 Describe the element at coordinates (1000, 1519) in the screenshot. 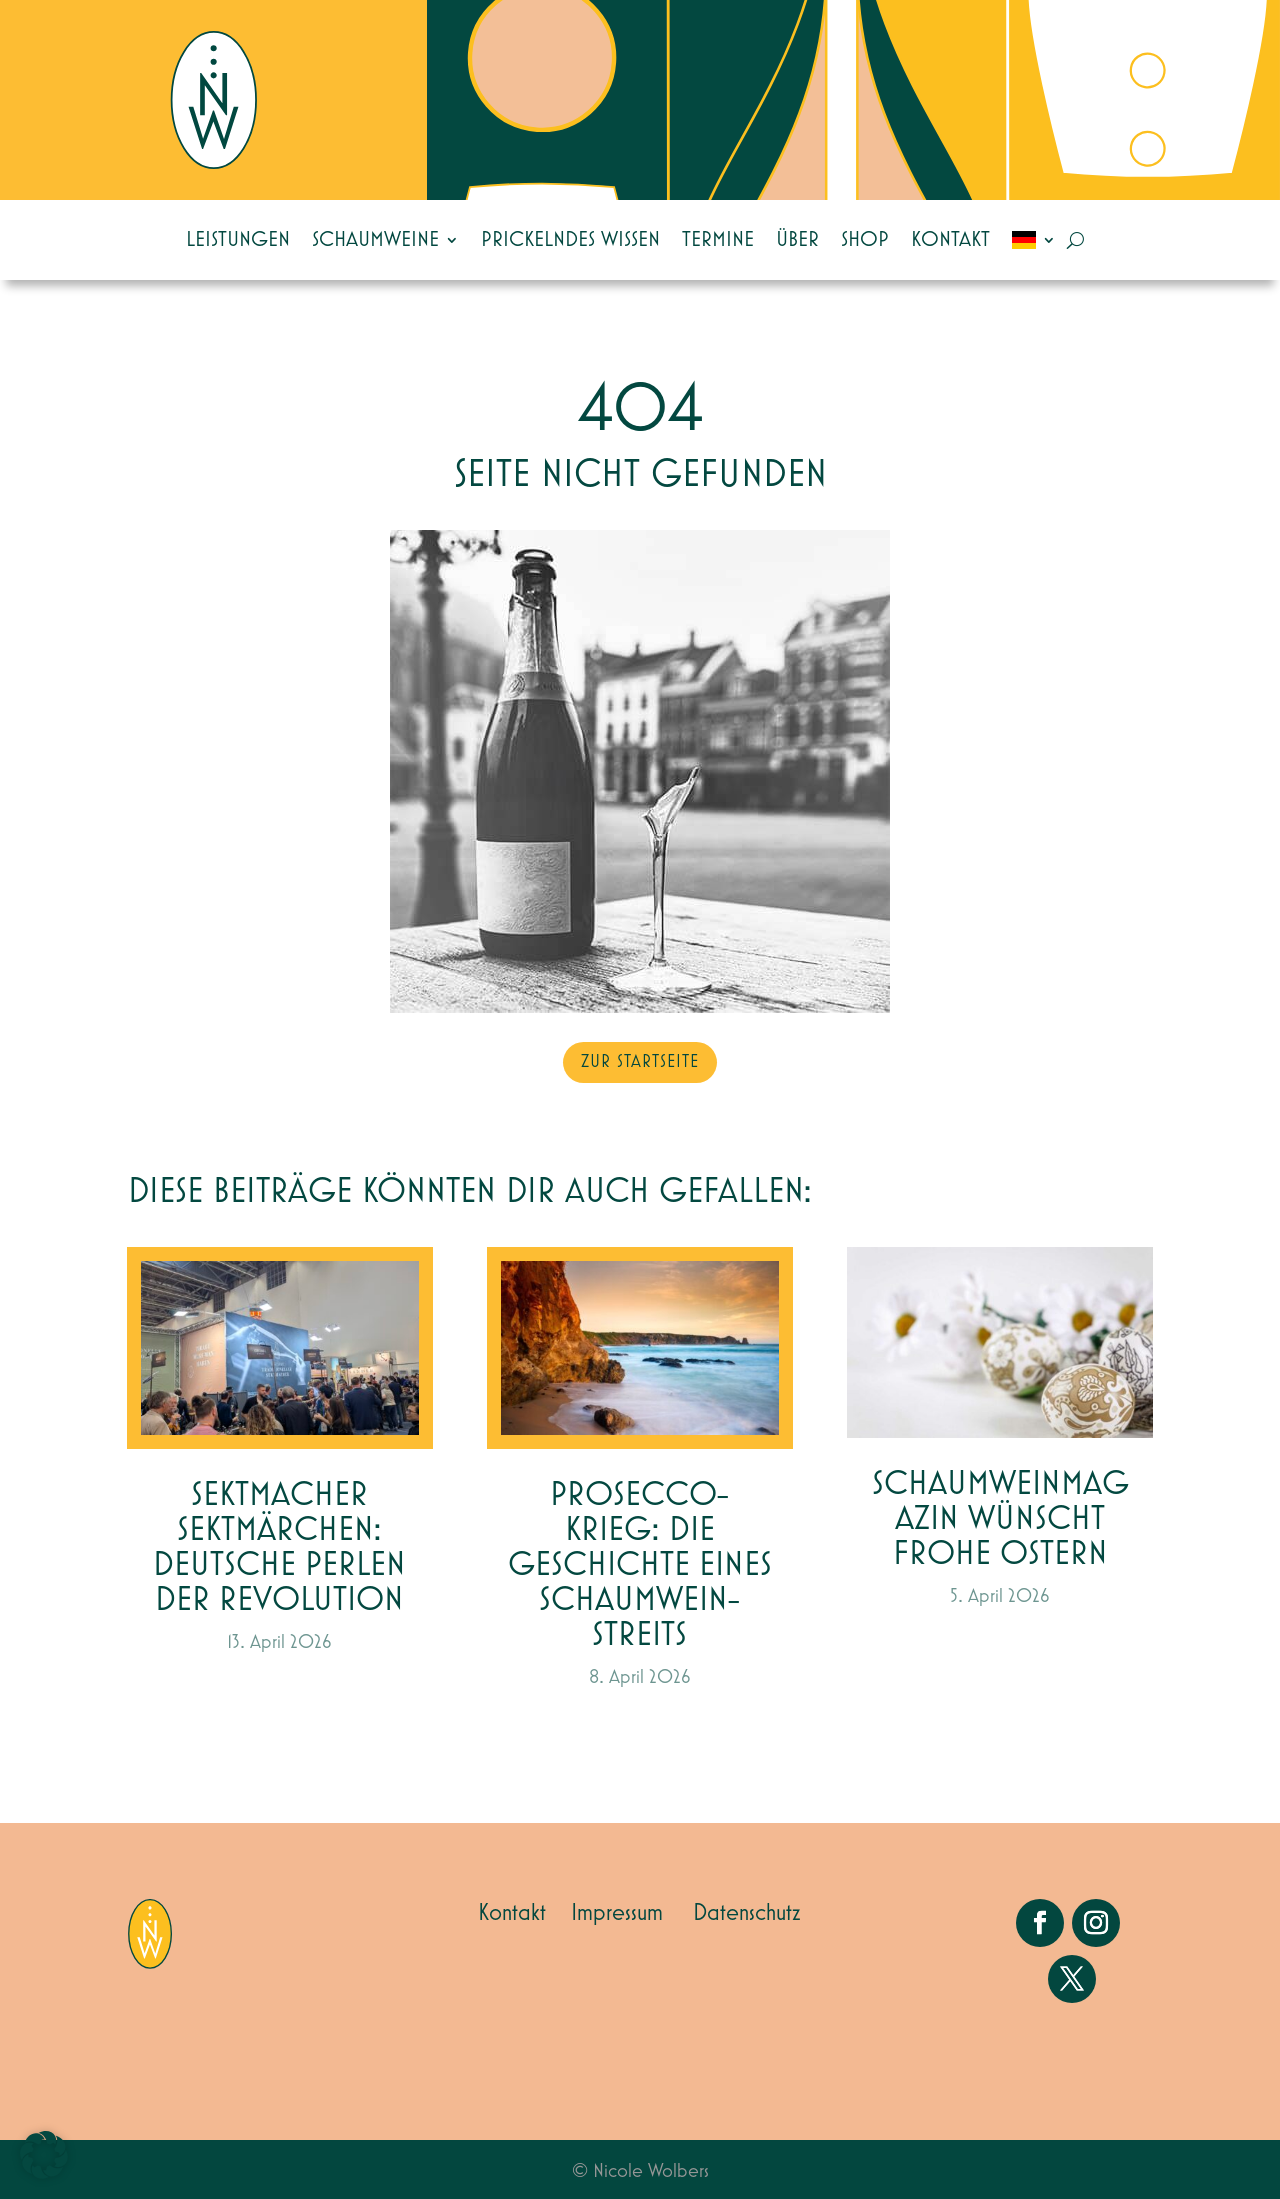

I see `Schaumweinmagazin wünscht Frohe Ostern` at that location.